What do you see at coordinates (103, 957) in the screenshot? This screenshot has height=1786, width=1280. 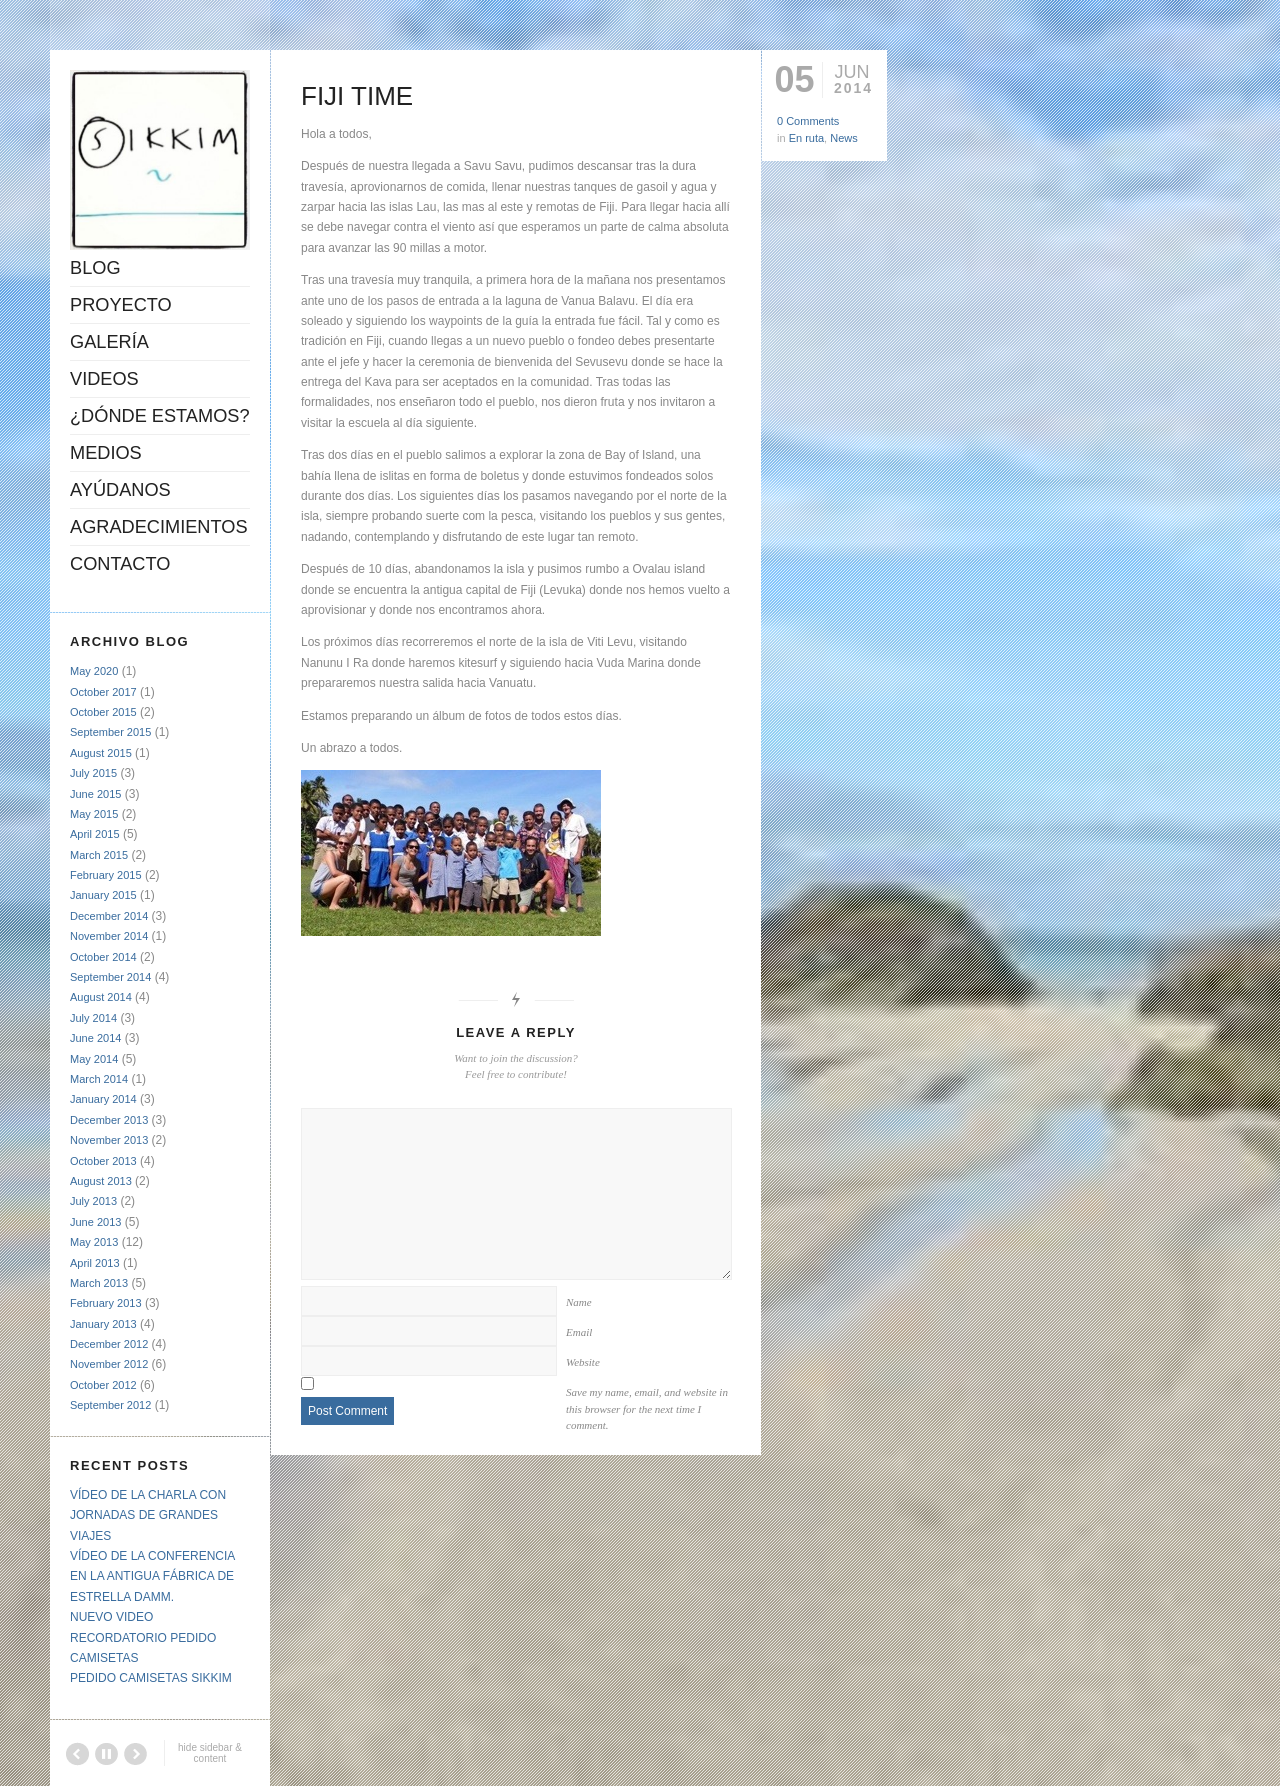 I see `October 2014` at bounding box center [103, 957].